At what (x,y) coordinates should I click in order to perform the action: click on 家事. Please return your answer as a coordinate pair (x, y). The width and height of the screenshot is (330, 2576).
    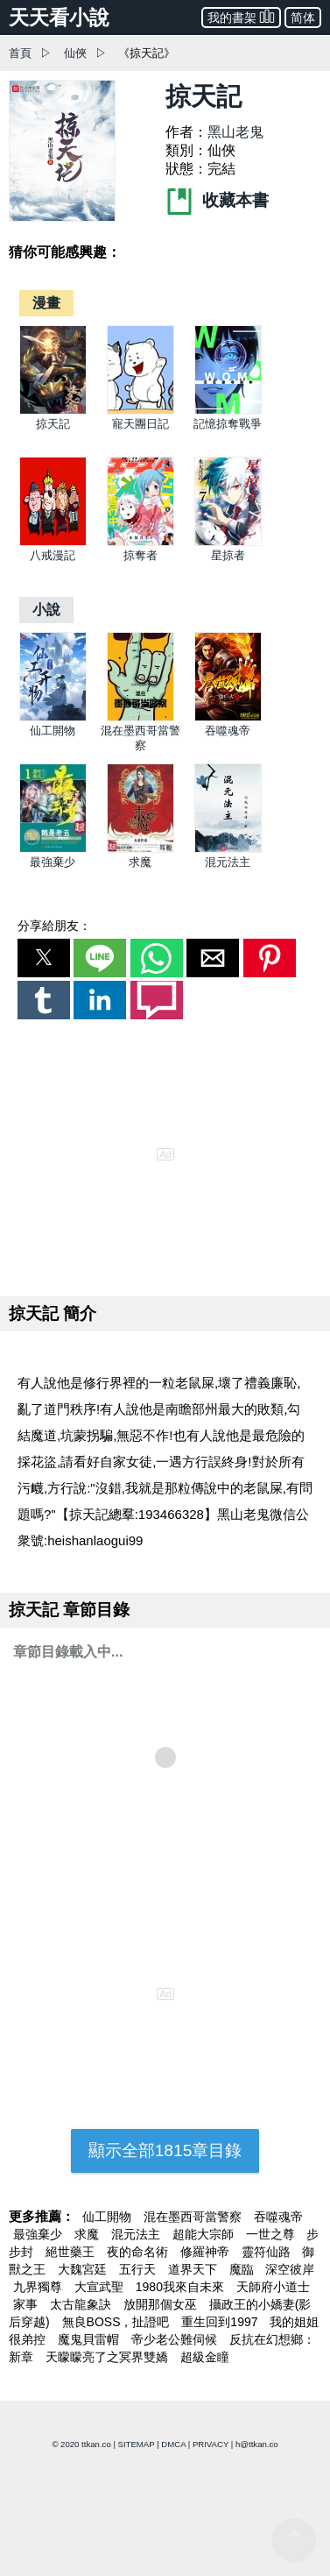
    Looking at the image, I should click on (27, 2304).